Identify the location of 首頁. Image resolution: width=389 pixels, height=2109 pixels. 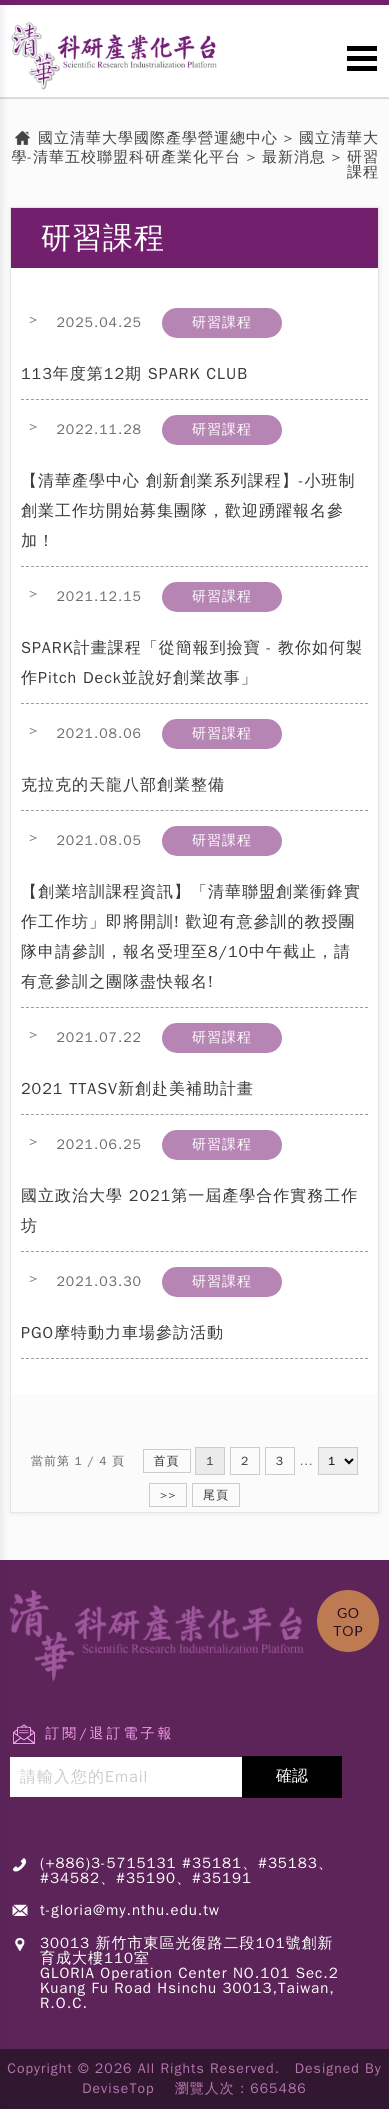
(167, 1461).